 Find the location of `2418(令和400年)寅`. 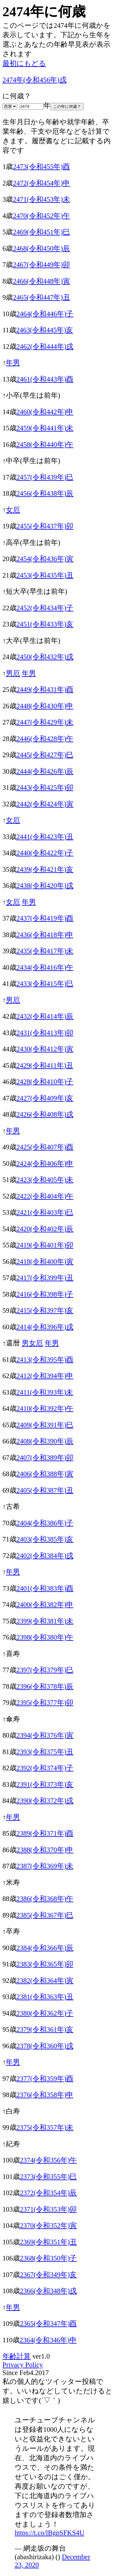

2418(令和400年)寅 is located at coordinates (45, 1261).